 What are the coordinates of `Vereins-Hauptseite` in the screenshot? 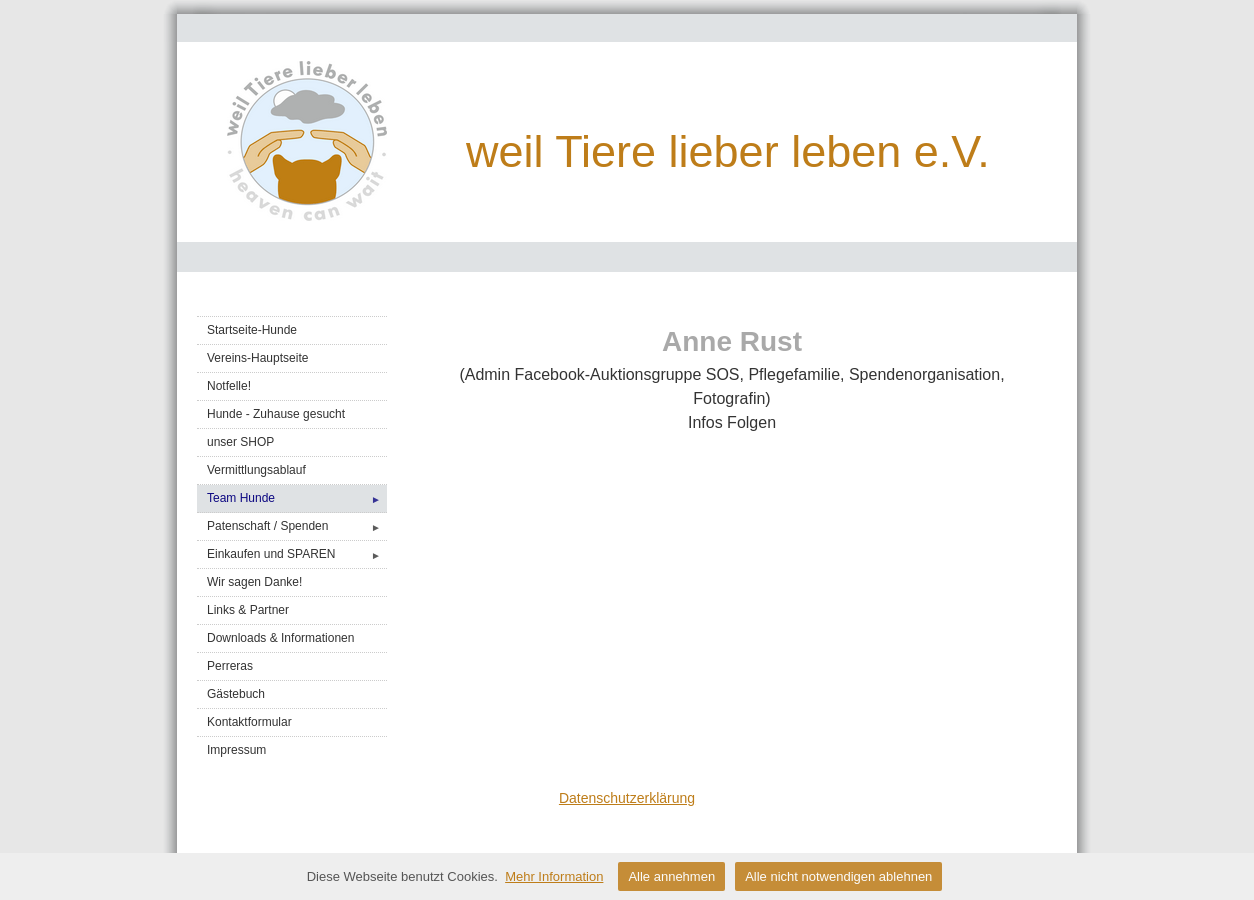 It's located at (257, 358).